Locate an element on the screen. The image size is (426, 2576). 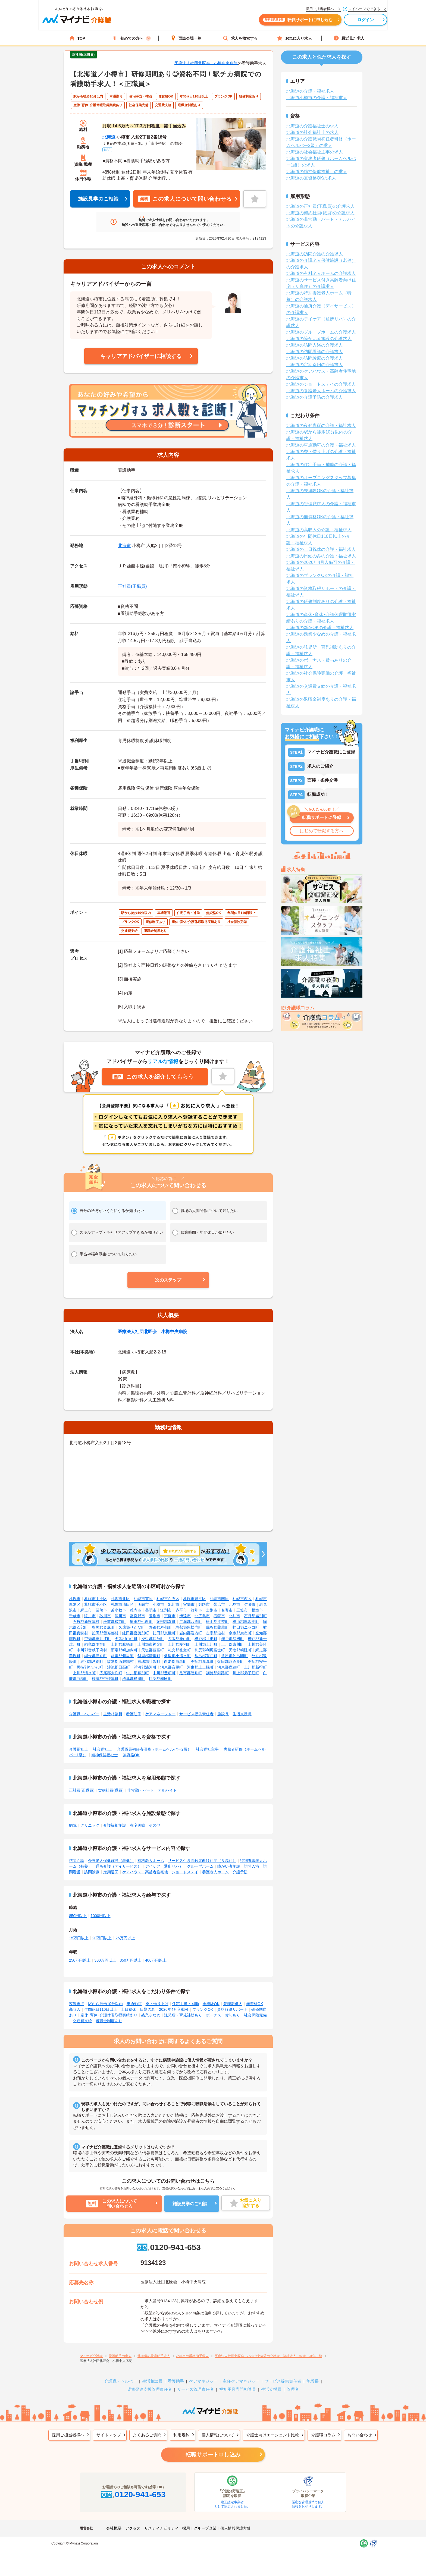
北海道の夜勤専従の介護・福祉求人 is located at coordinates (321, 425).